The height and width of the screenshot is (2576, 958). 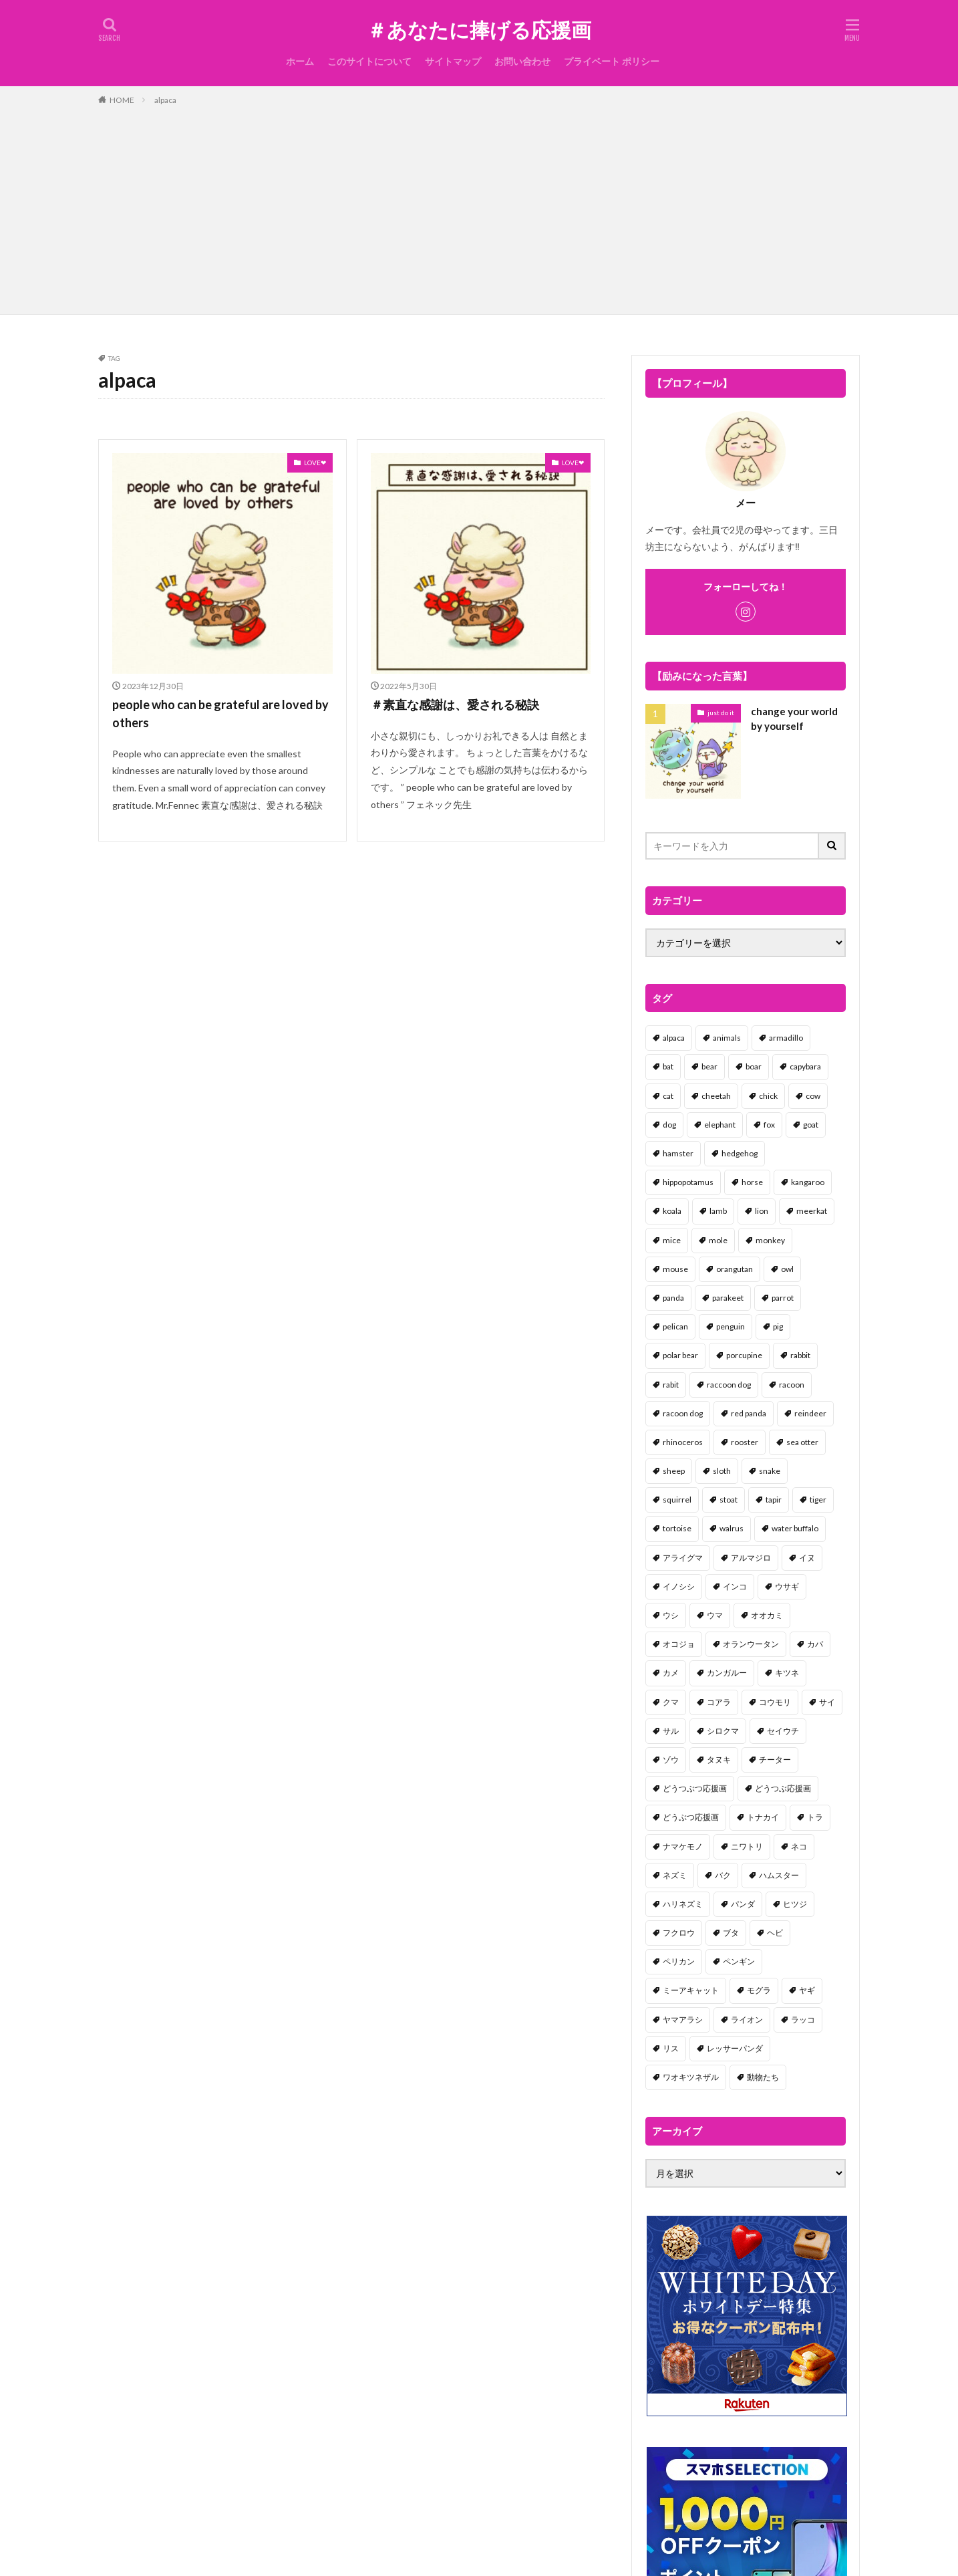 I want to click on just do it, so click(x=720, y=713).